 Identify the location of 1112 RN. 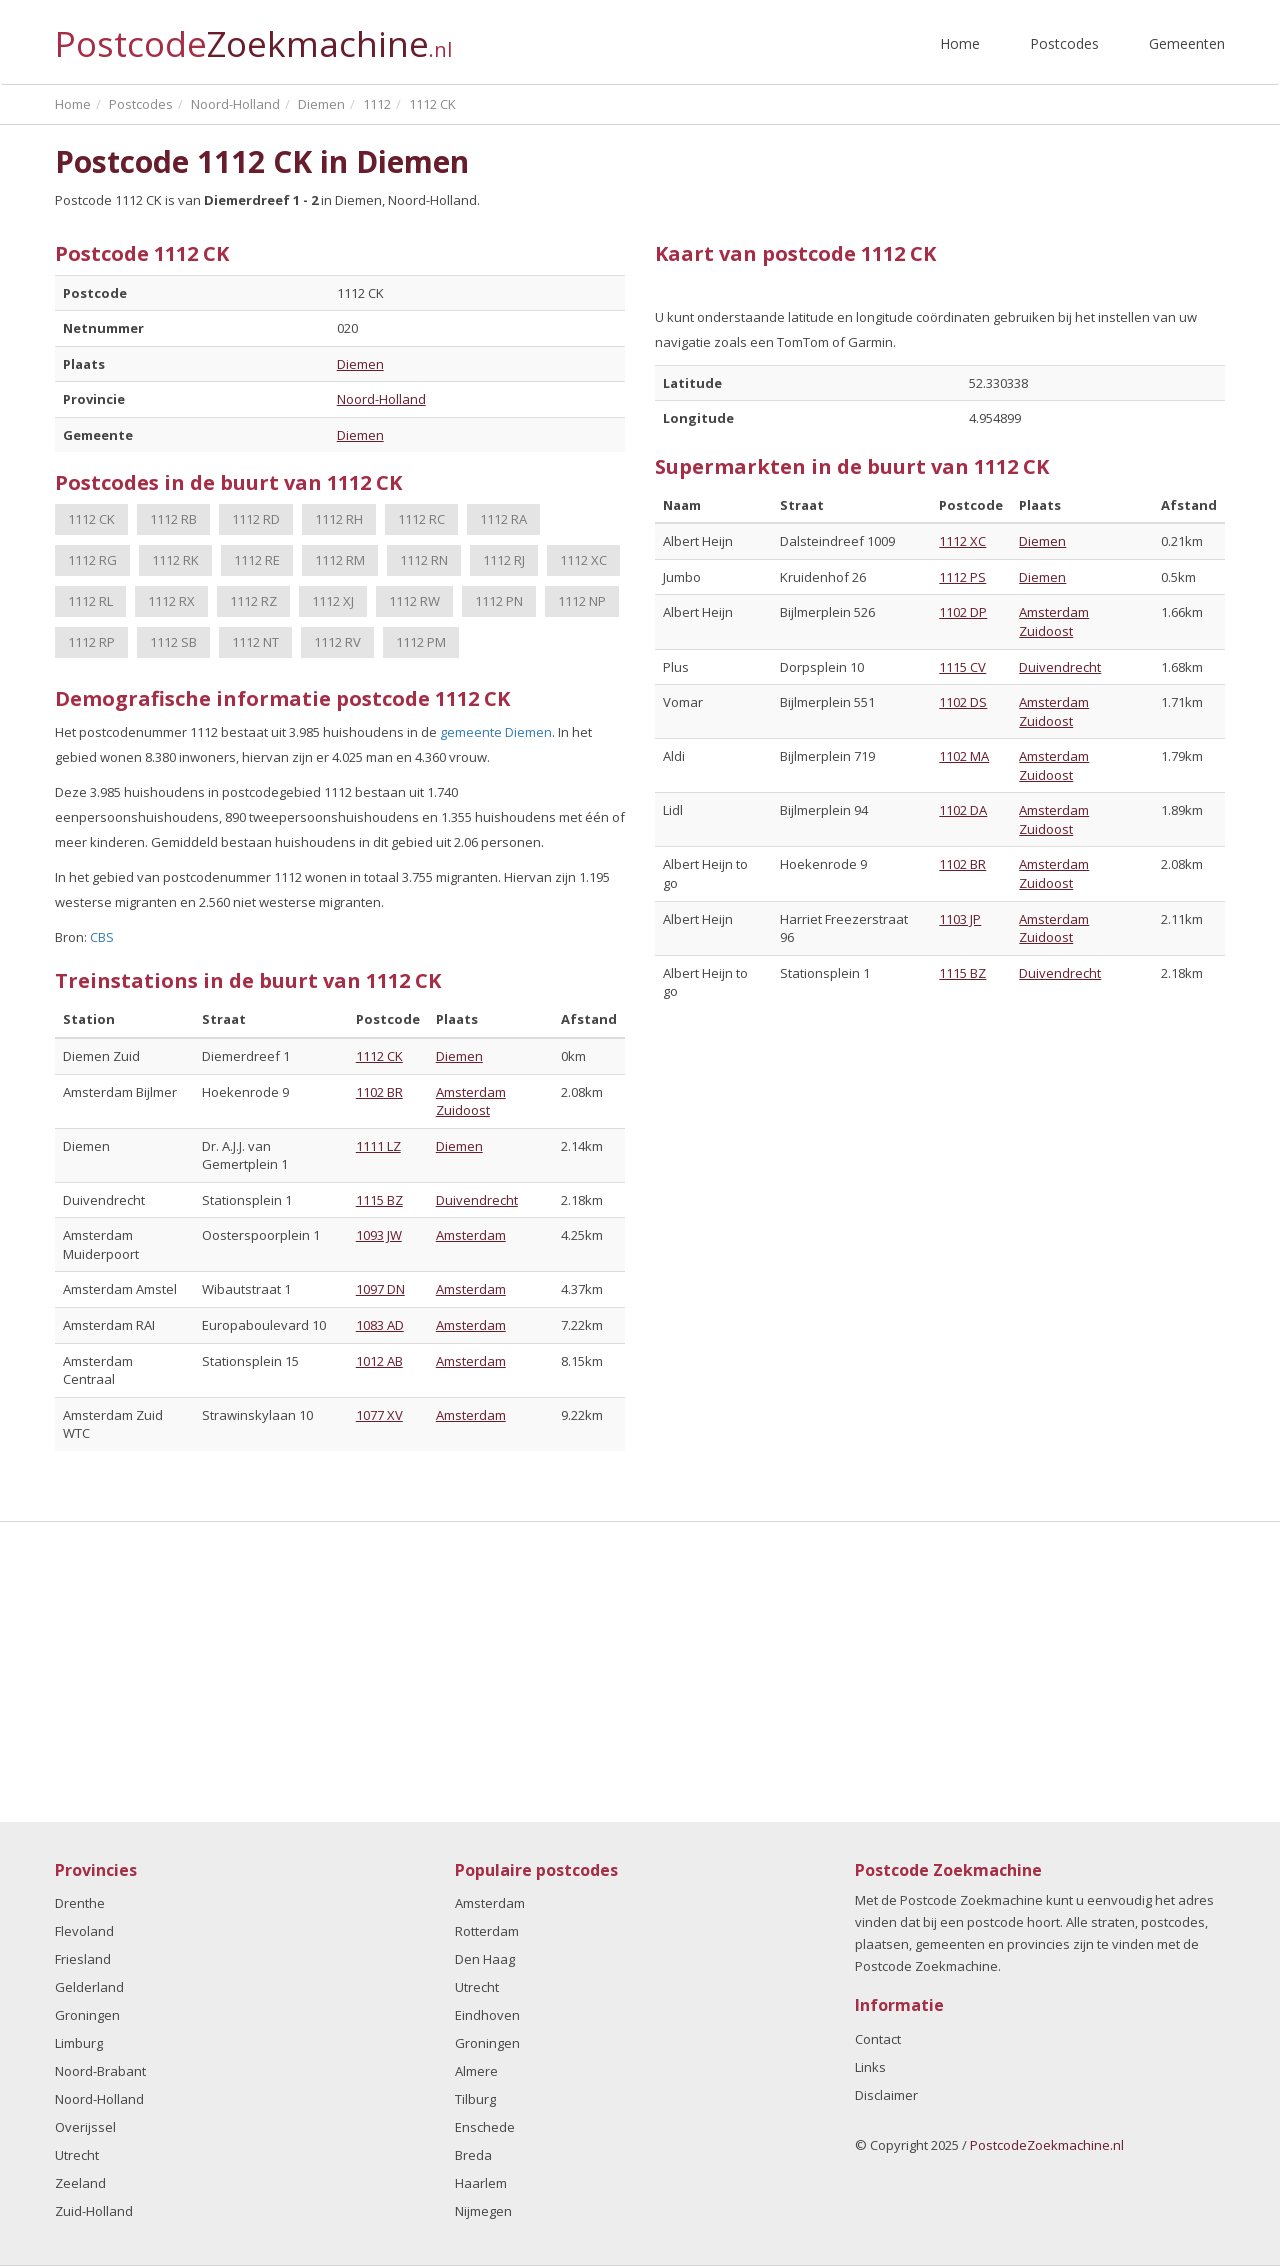
(424, 560).